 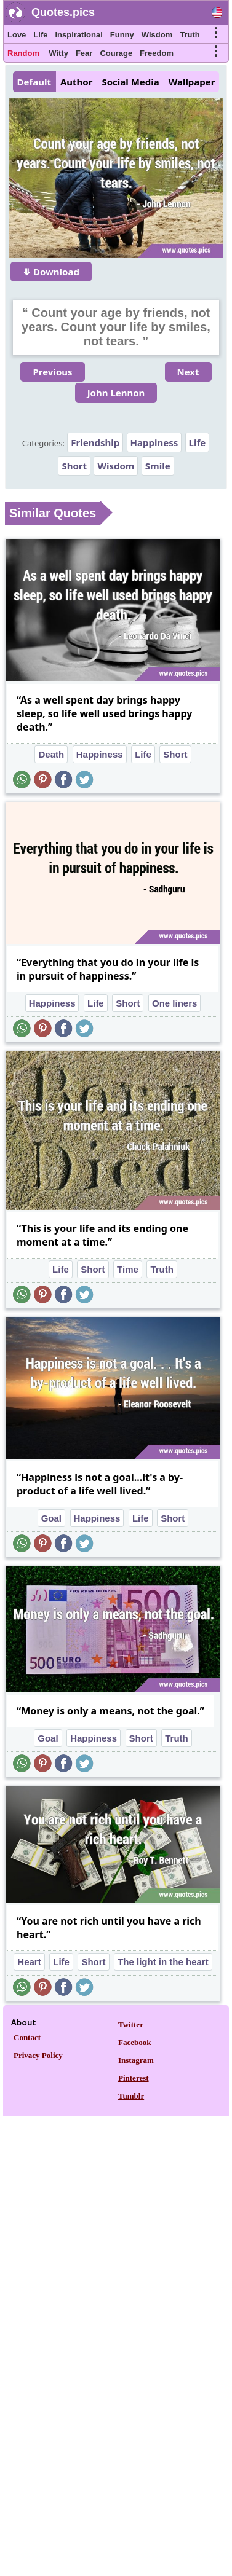 I want to click on Short, so click(x=74, y=466).